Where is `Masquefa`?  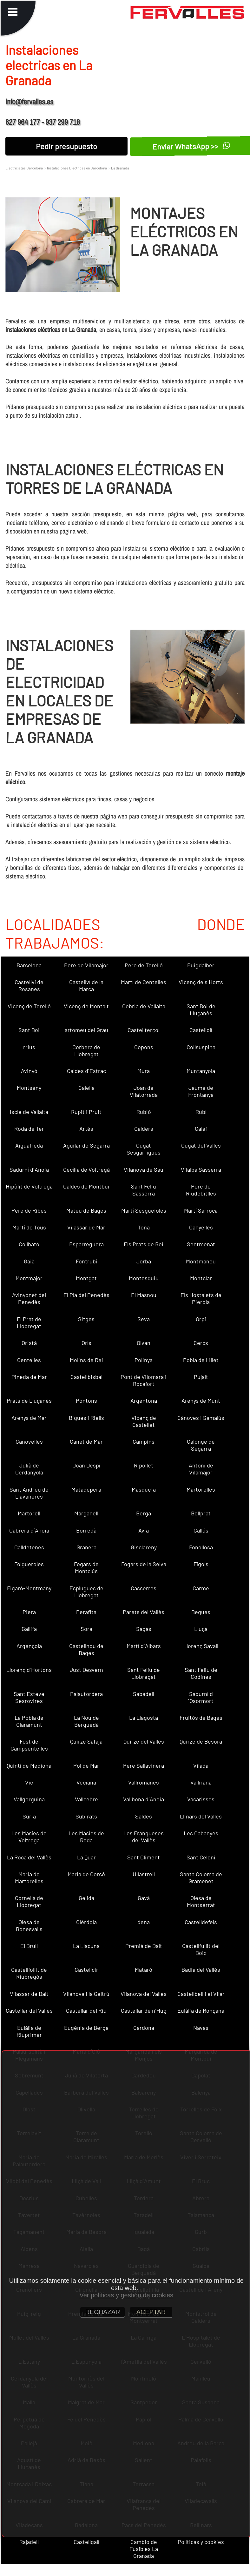 Masquefa is located at coordinates (144, 1489).